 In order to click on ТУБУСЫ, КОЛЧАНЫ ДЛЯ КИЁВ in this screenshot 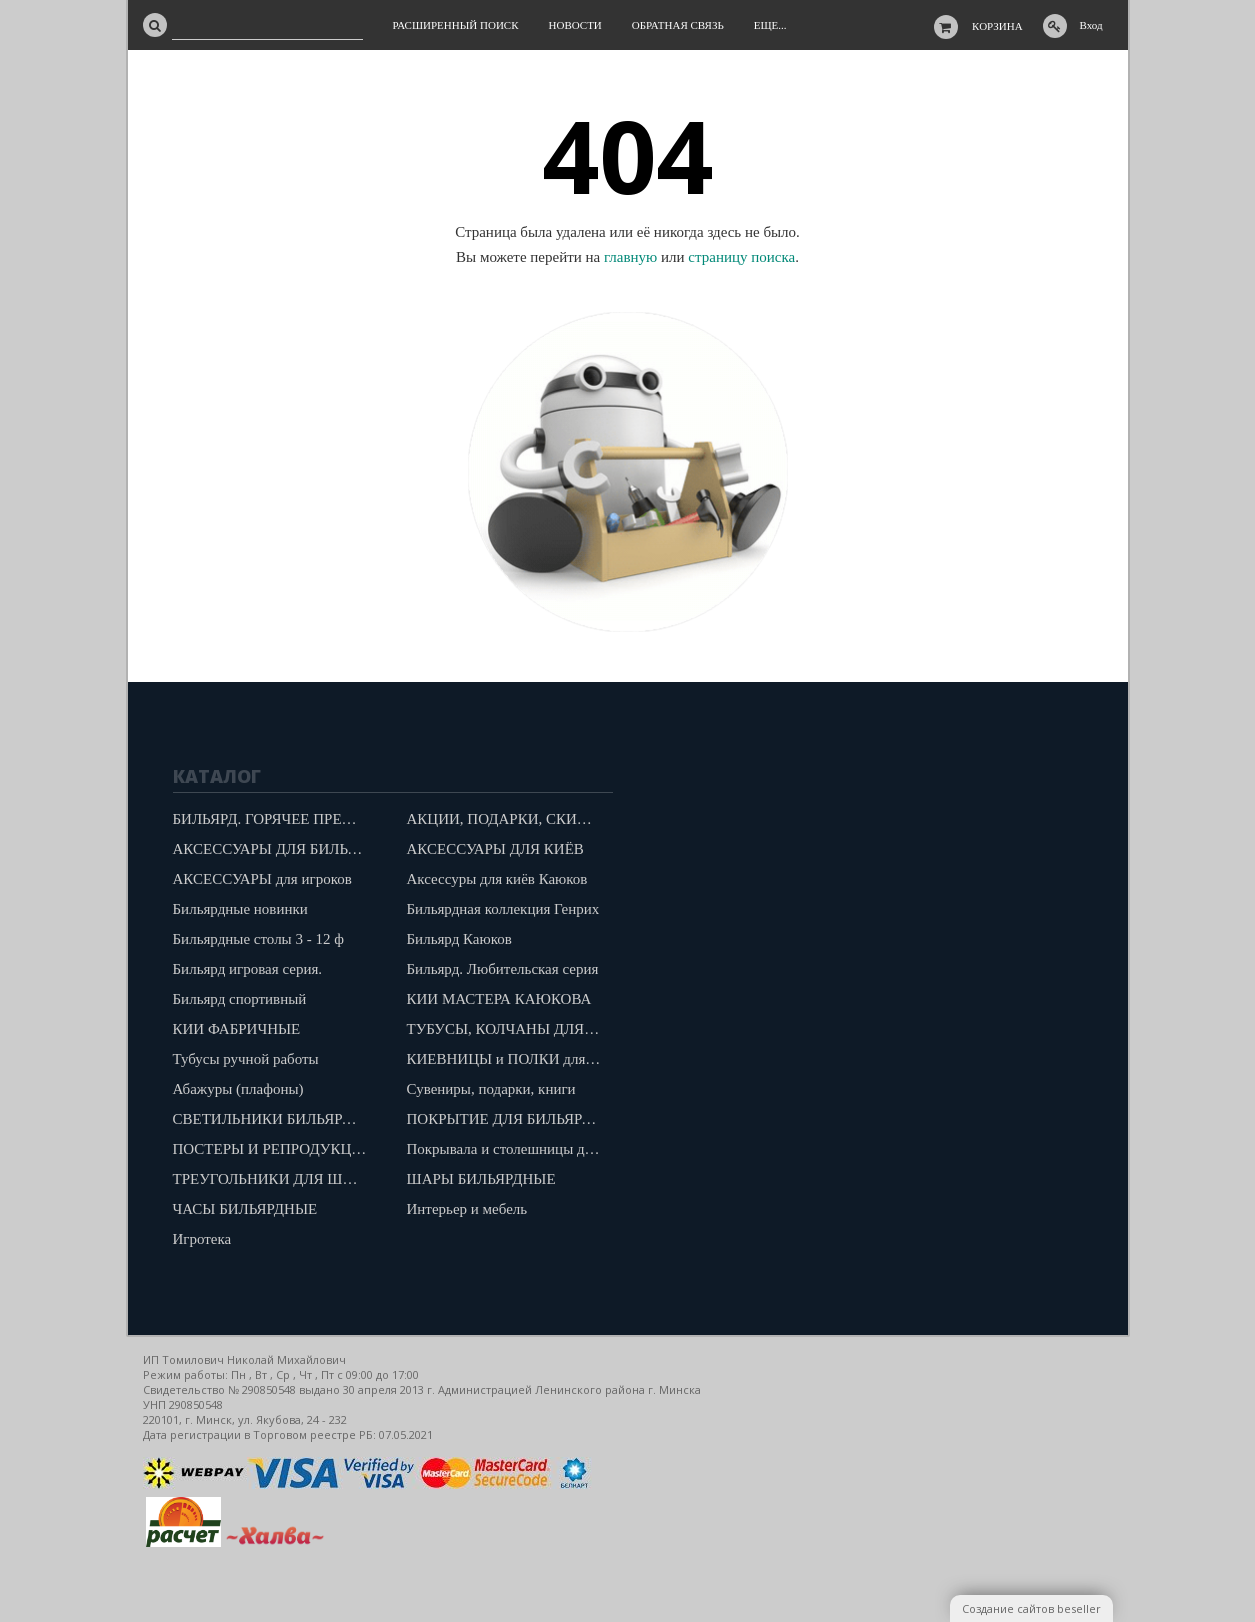, I will do `click(509, 1029)`.